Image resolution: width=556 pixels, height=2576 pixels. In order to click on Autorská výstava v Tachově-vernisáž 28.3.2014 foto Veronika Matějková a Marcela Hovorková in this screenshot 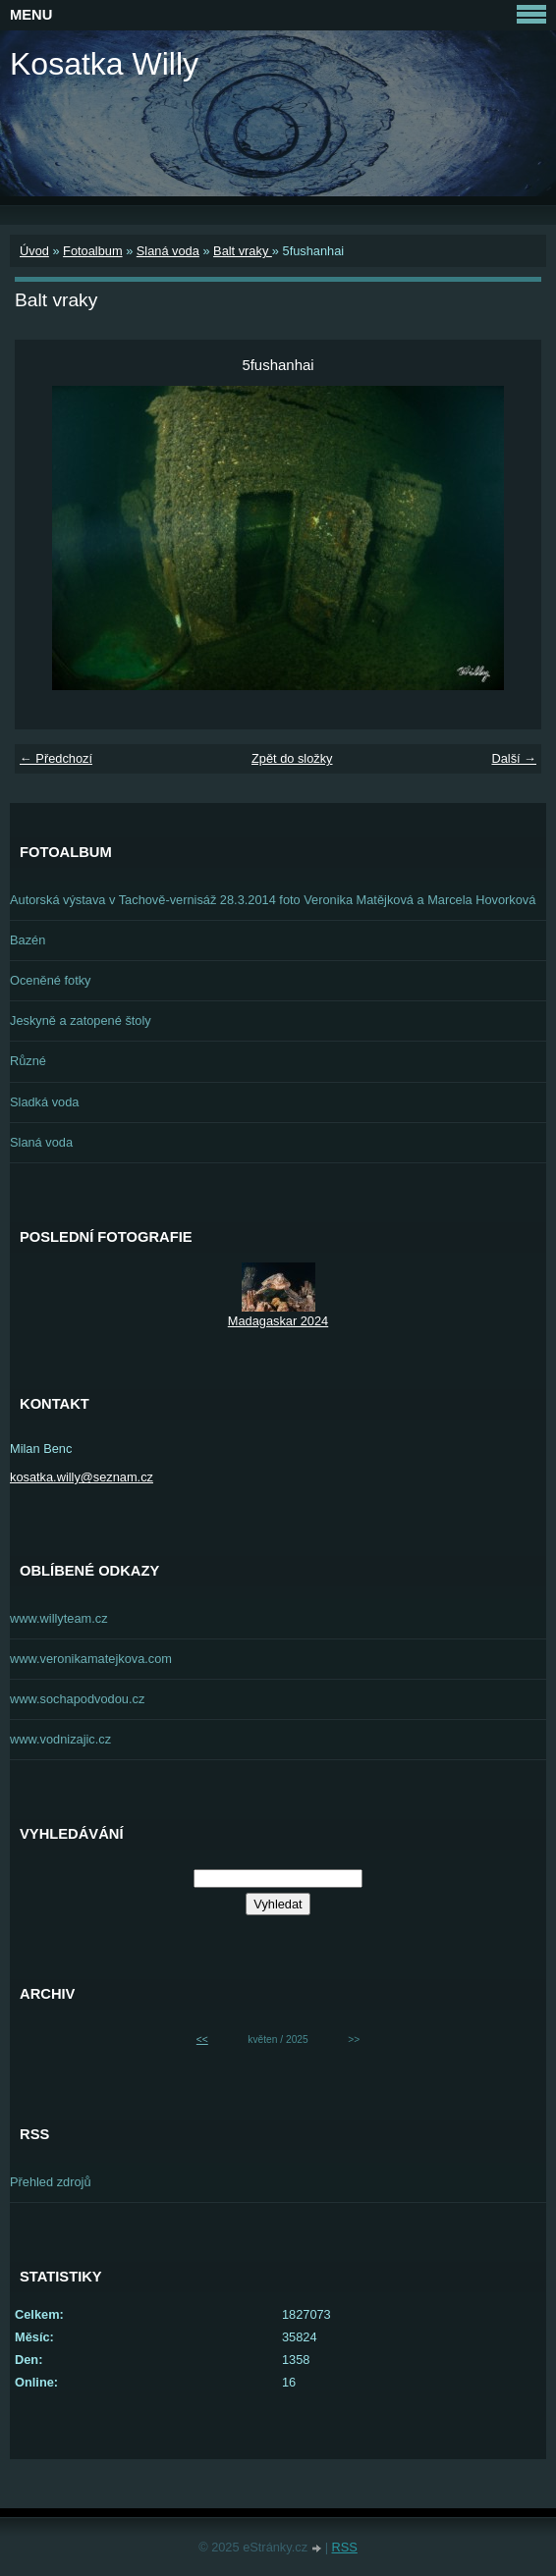, I will do `click(272, 899)`.